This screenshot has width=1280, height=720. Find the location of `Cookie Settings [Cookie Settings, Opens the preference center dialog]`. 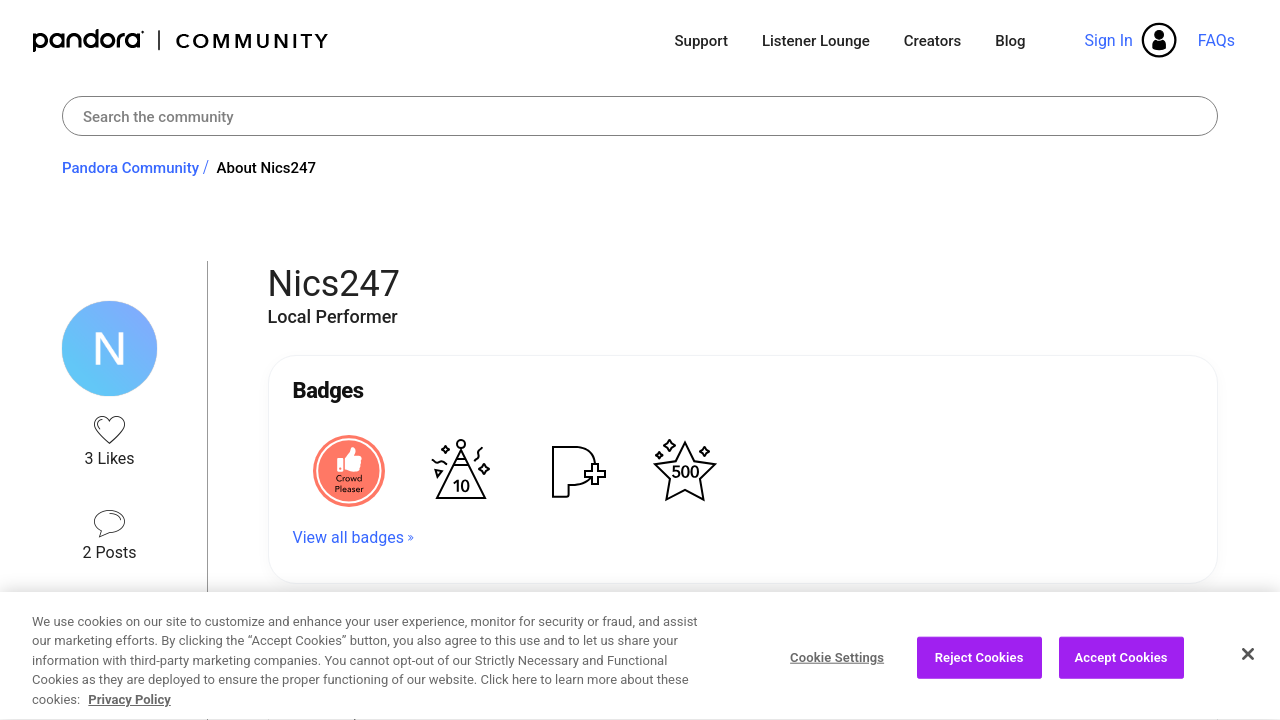

Cookie Settings [Cookie Settings, Opens the preference center dialog] is located at coordinates (837, 665).